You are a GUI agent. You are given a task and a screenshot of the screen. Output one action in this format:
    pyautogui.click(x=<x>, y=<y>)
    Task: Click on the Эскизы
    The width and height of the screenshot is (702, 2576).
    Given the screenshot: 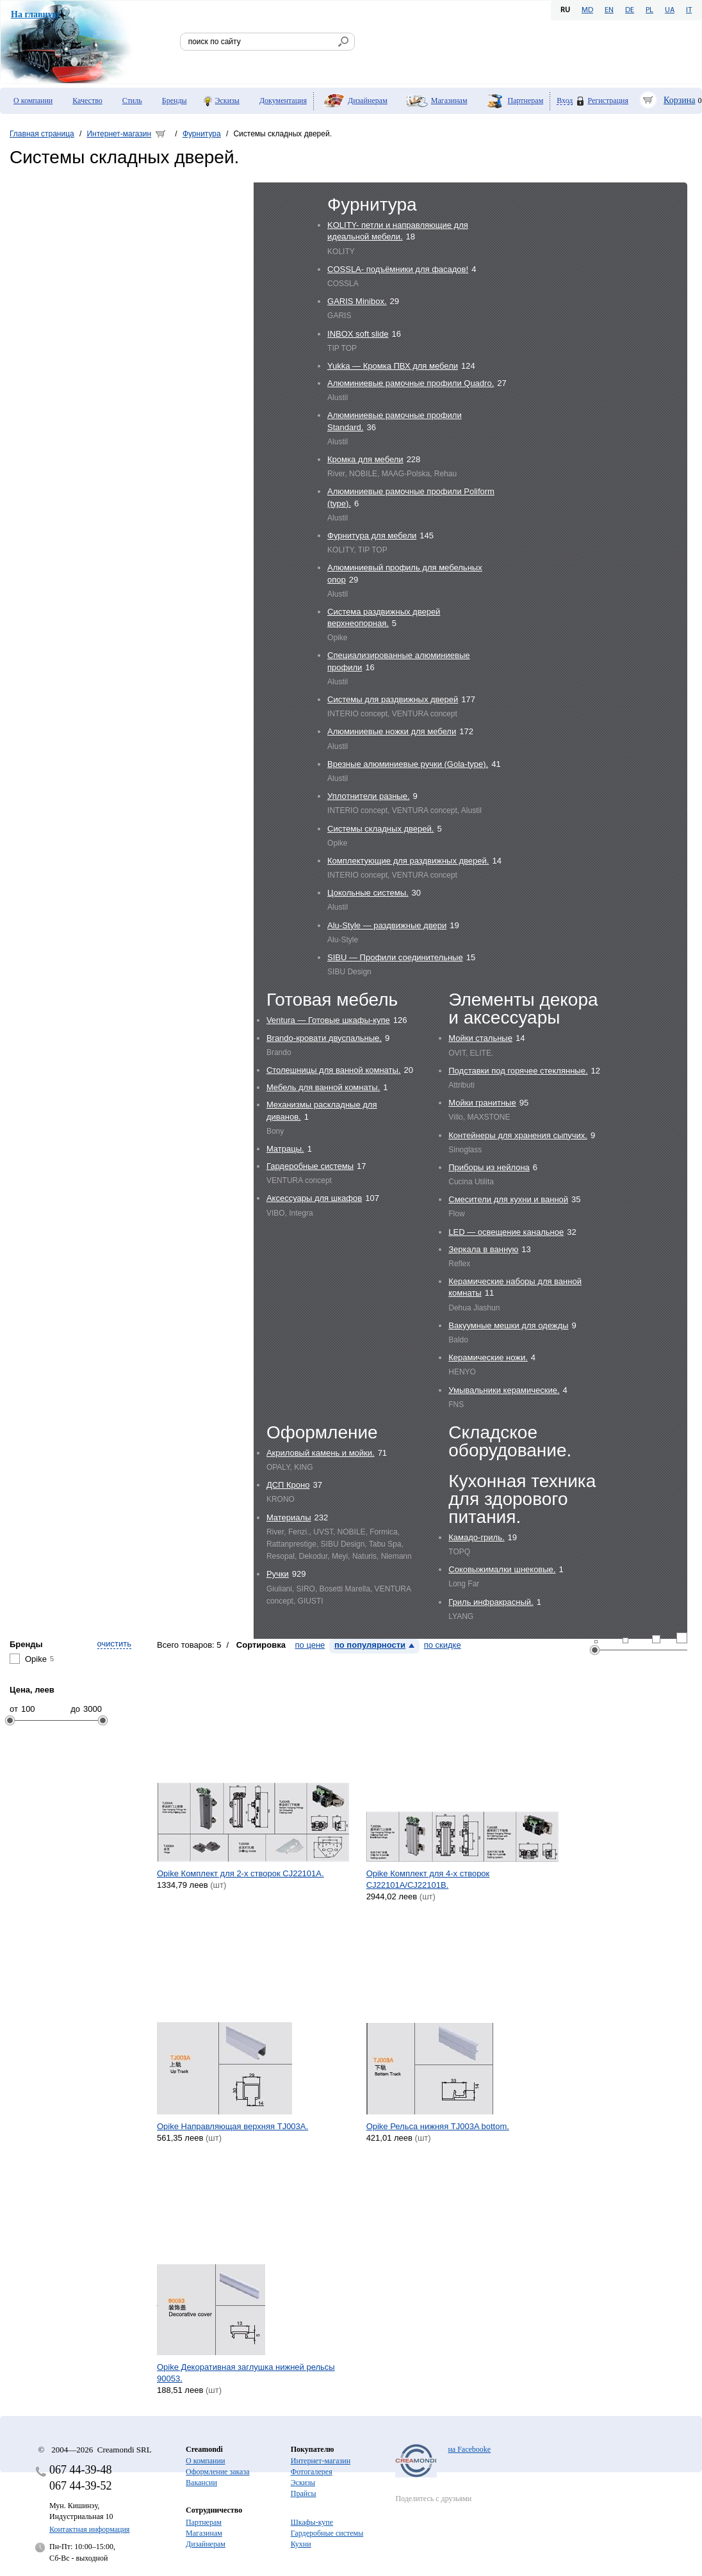 What is the action you would take?
    pyautogui.click(x=227, y=100)
    